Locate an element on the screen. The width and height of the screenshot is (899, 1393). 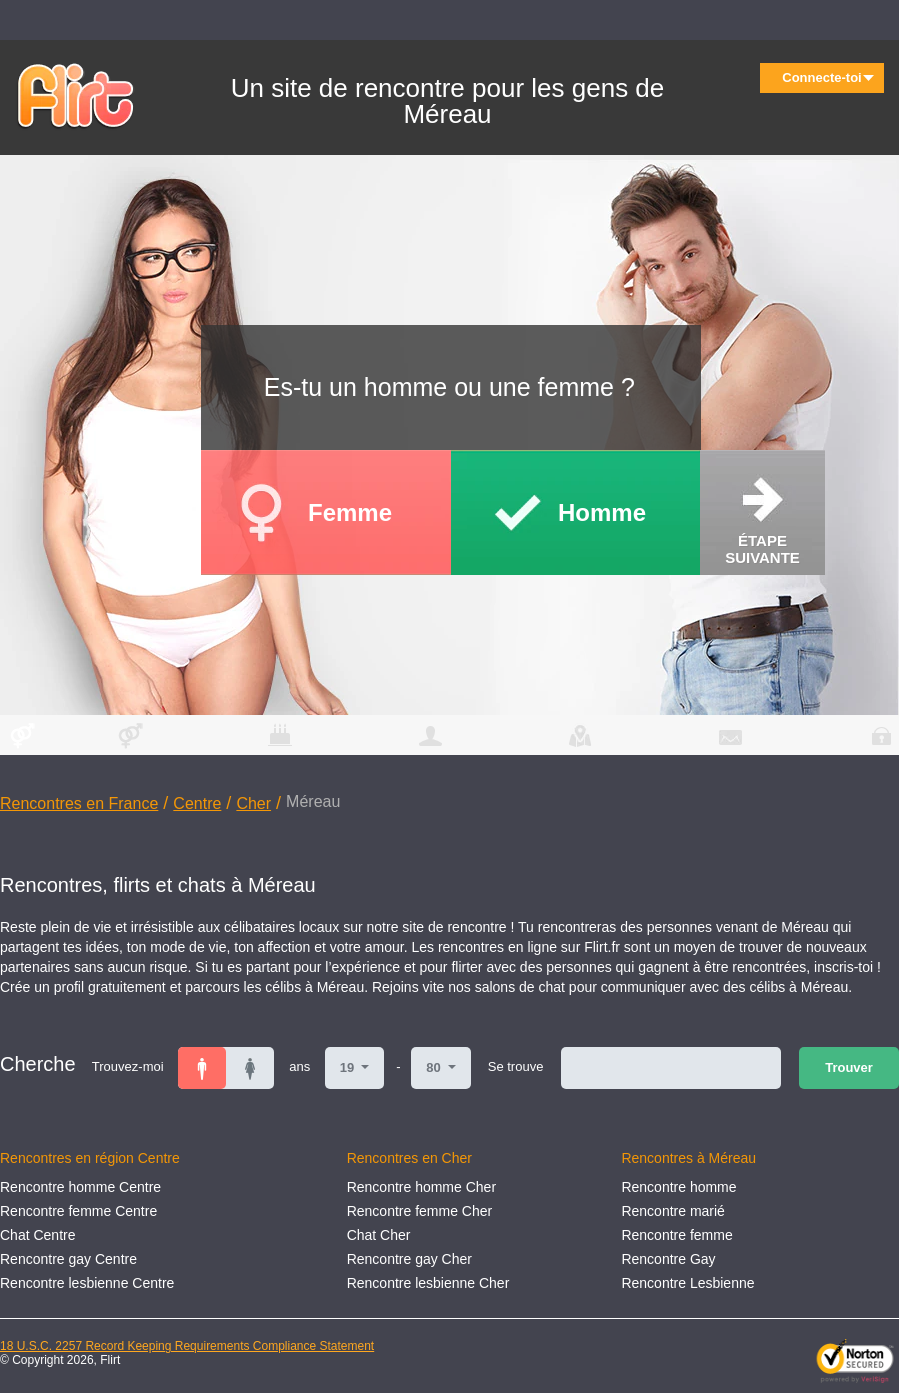
Rencontre marié is located at coordinates (673, 1211).